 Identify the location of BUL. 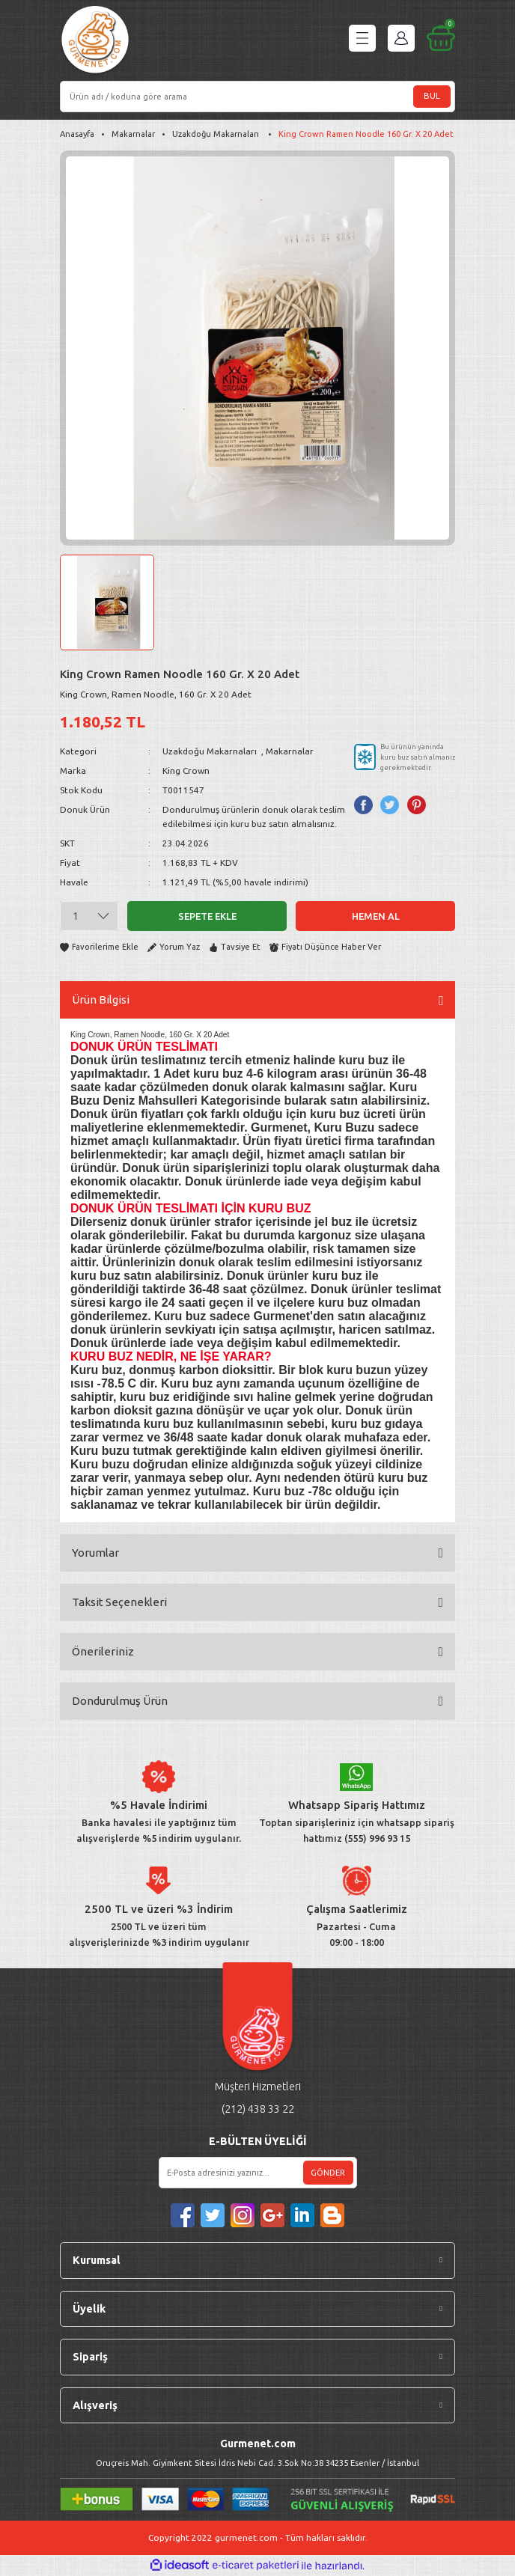
(432, 95).